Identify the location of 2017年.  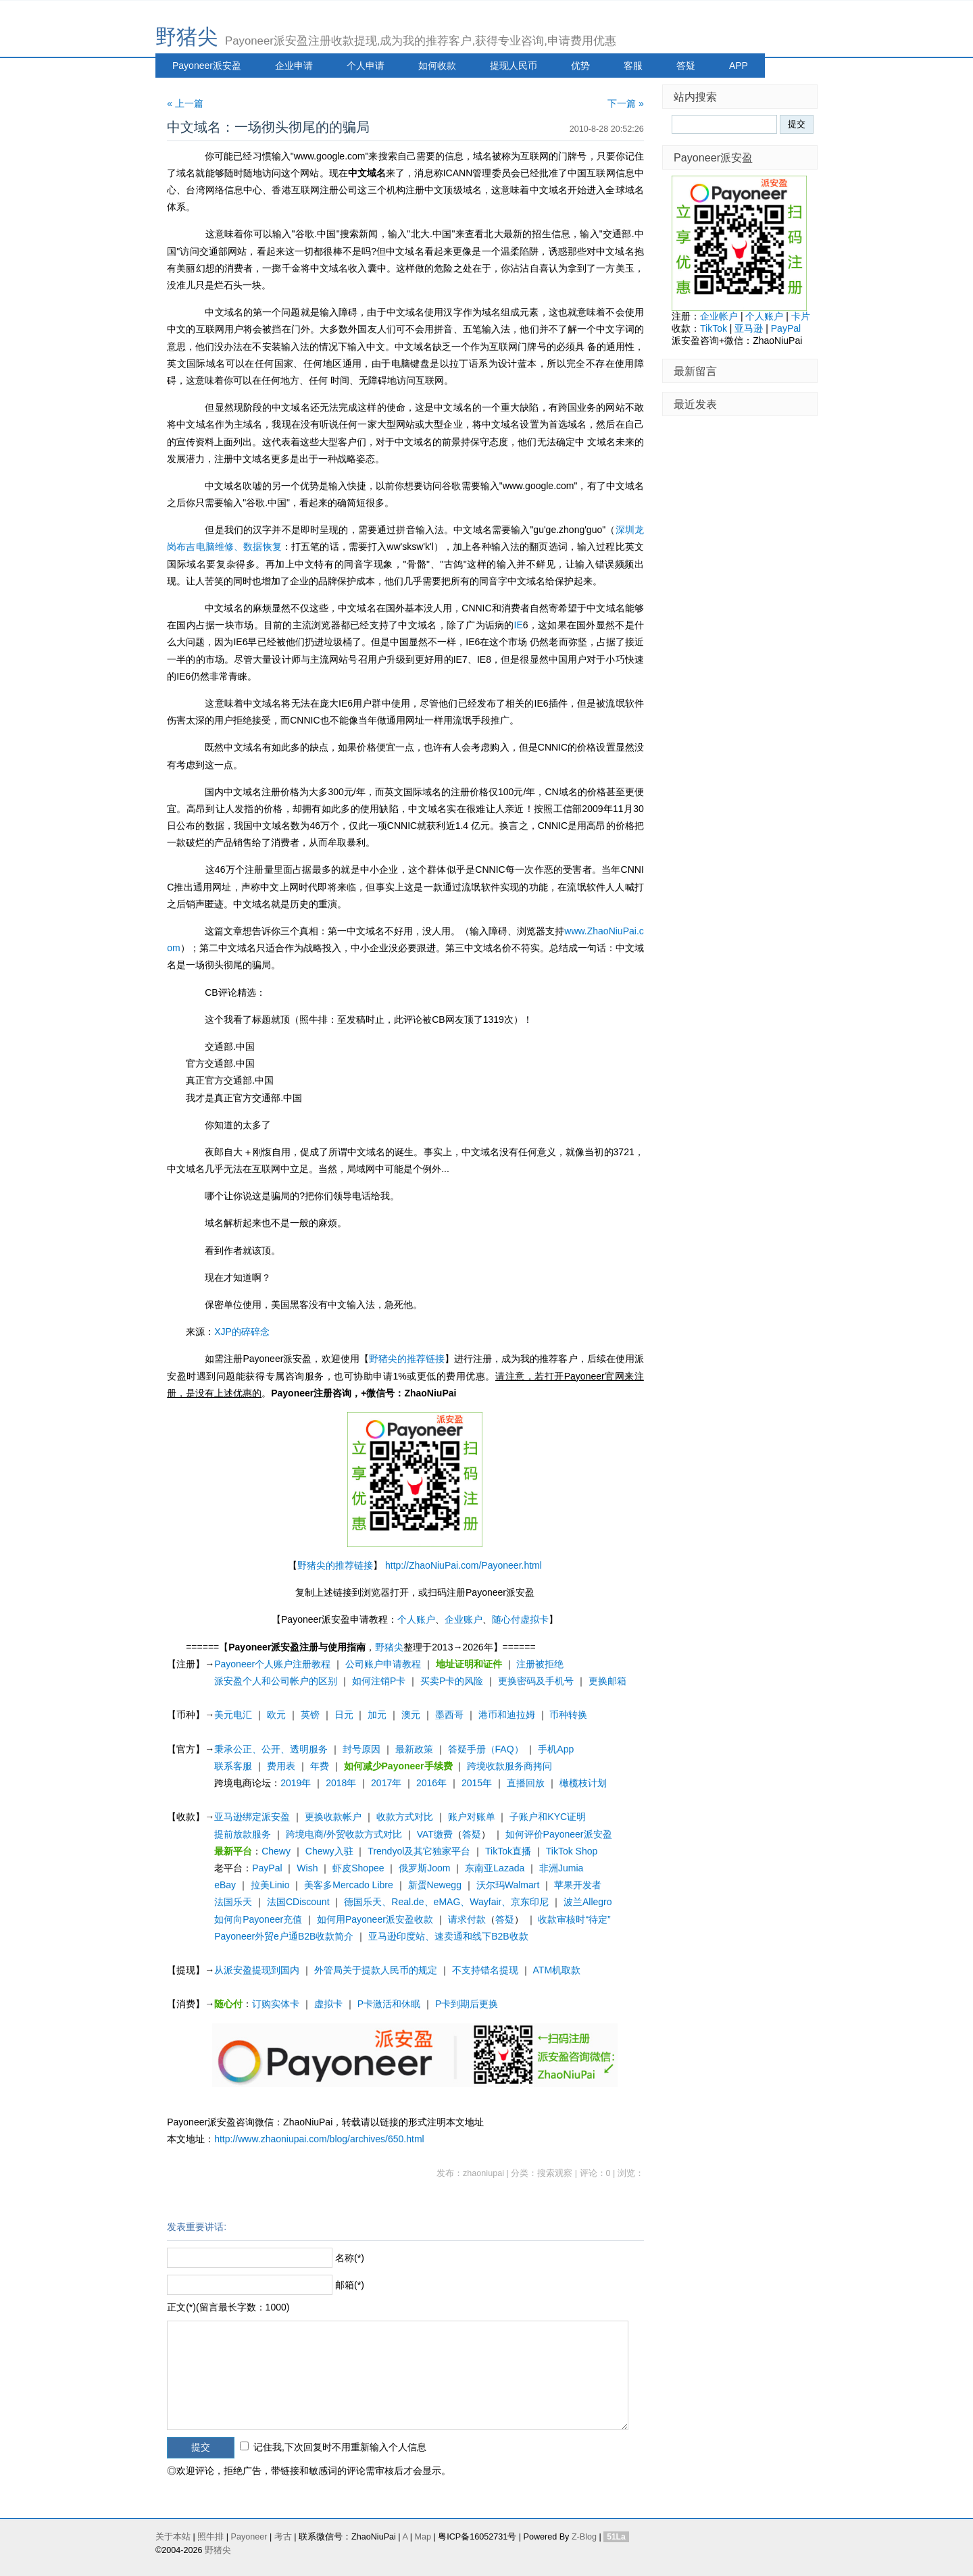
(386, 1782).